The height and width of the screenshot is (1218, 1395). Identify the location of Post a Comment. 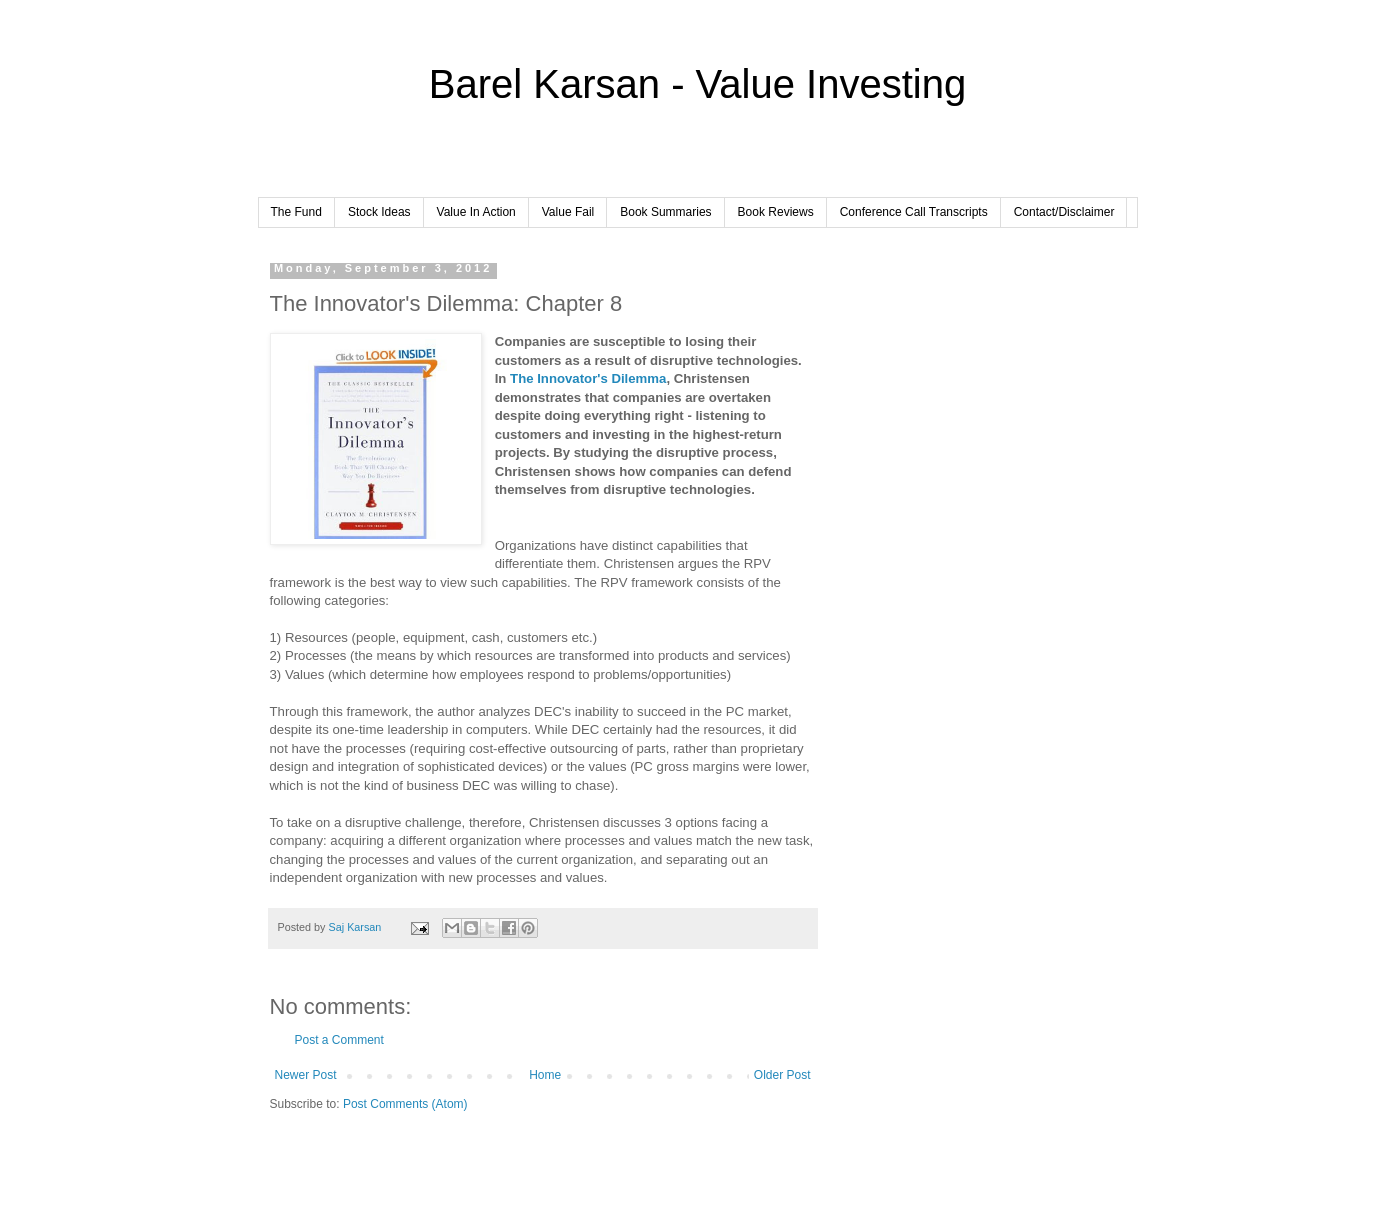
(339, 1040).